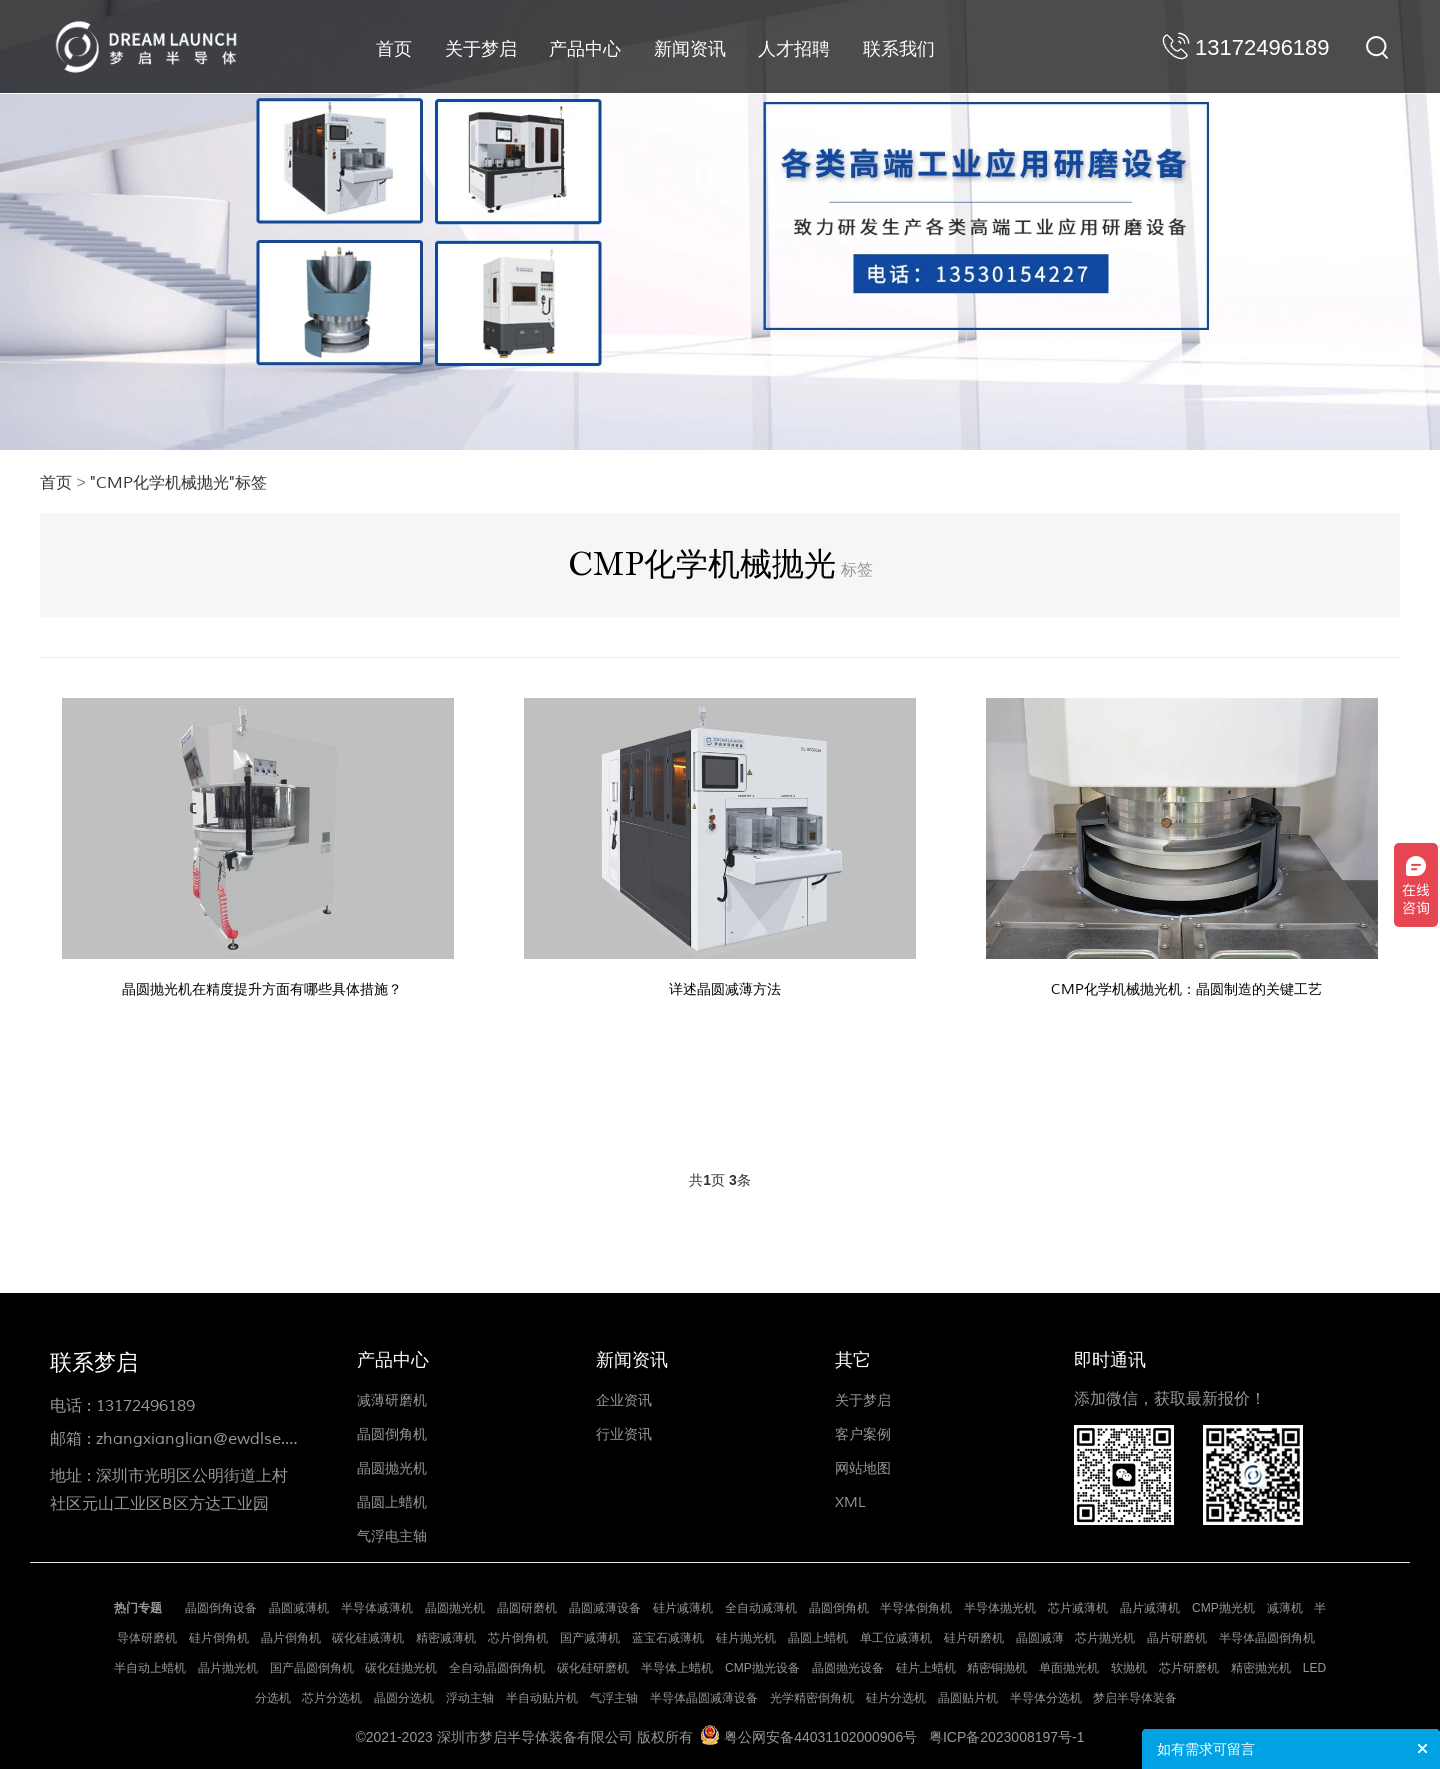  Describe the element at coordinates (896, 1638) in the screenshot. I see `单工位减薄机` at that location.